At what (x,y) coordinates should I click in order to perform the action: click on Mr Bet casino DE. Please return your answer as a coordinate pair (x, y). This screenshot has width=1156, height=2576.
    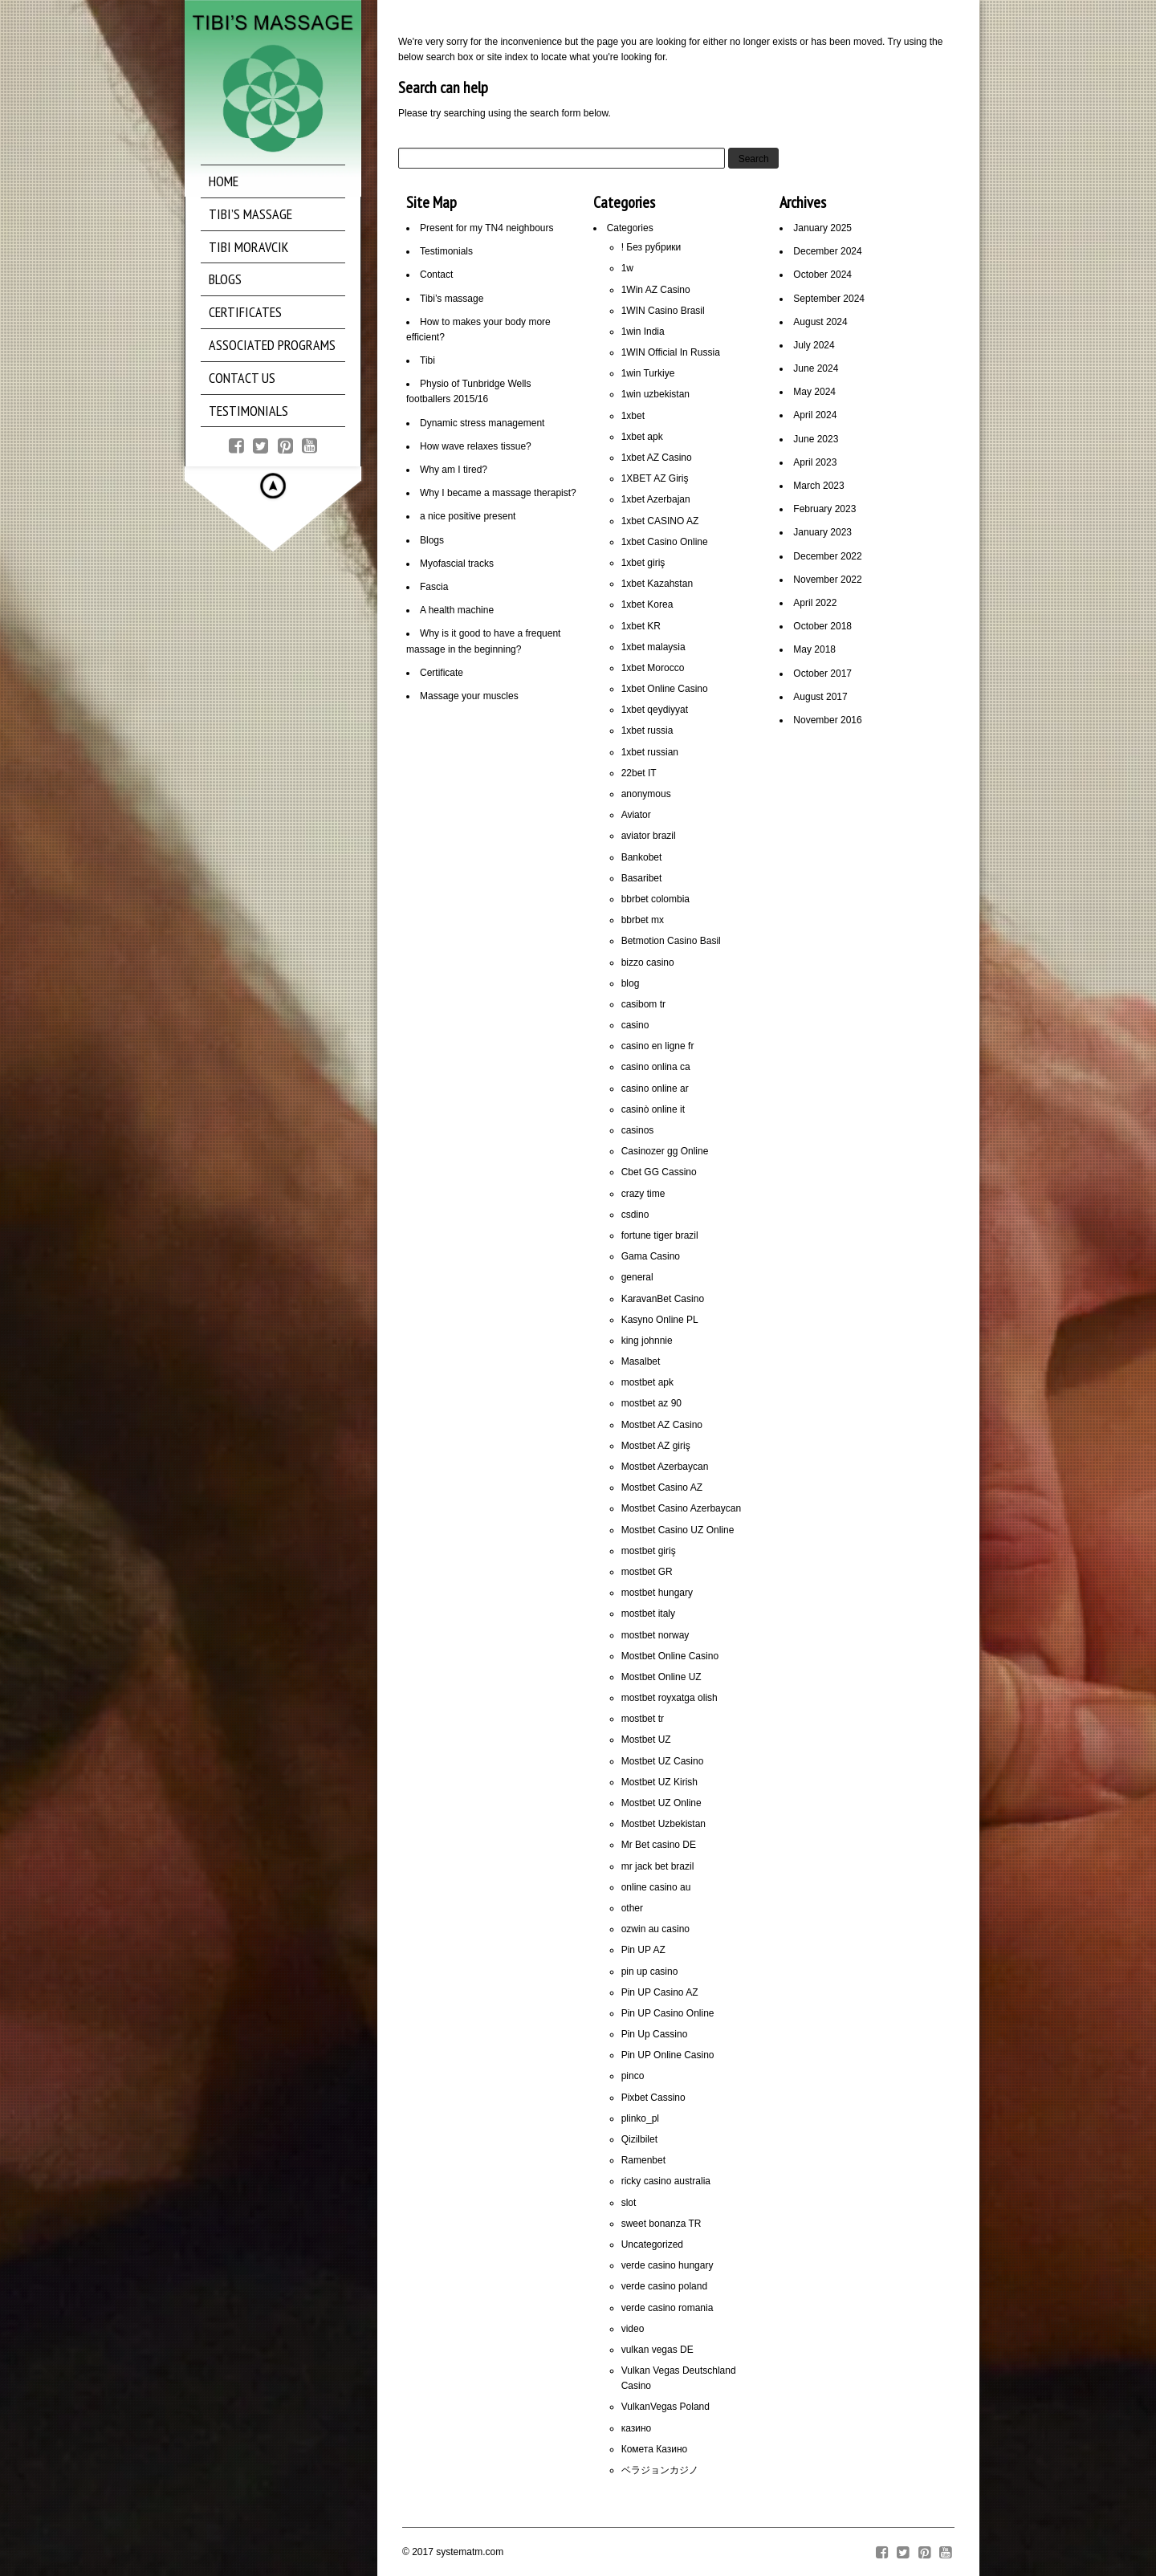
    Looking at the image, I should click on (658, 1844).